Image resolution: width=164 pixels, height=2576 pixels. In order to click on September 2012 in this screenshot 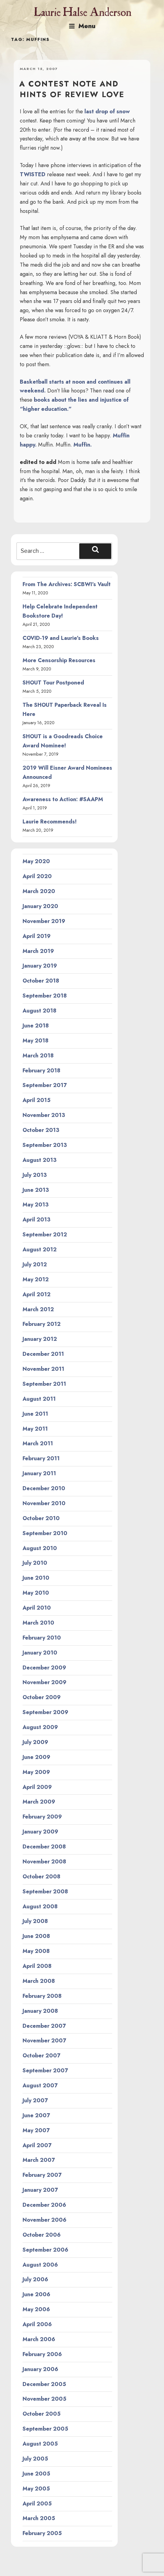, I will do `click(45, 1235)`.